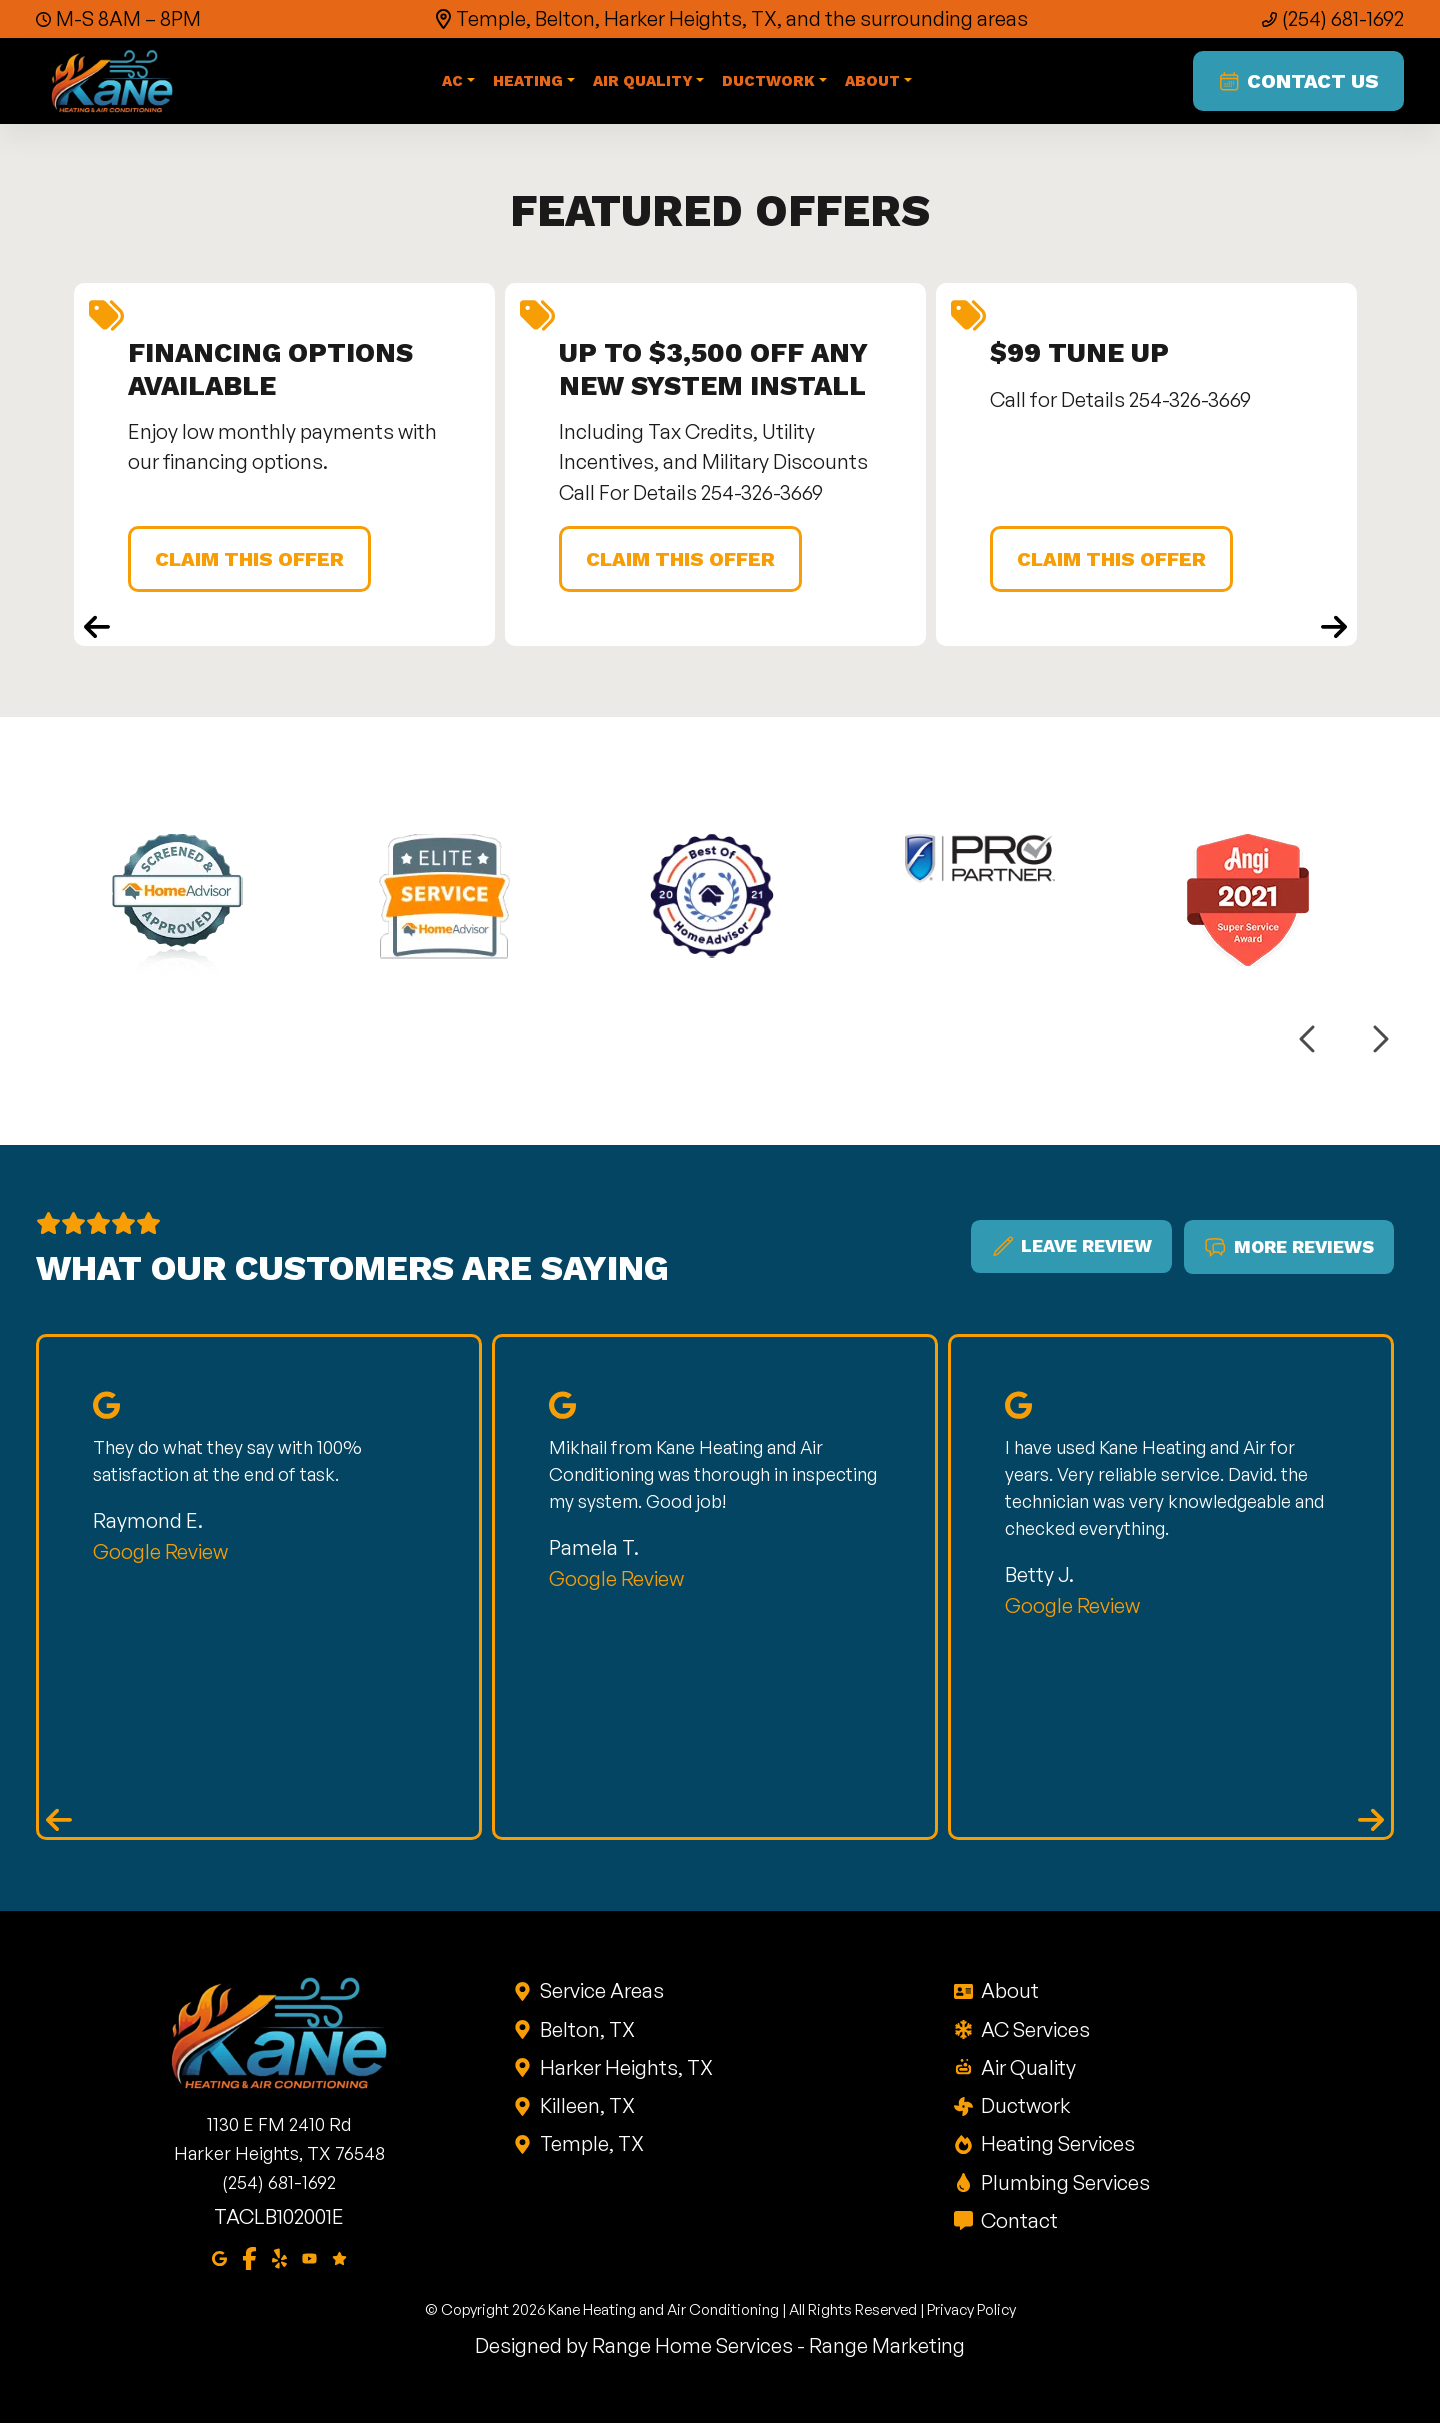 The width and height of the screenshot is (1440, 2427). I want to click on [Next reviews], so click(1371, 1823).